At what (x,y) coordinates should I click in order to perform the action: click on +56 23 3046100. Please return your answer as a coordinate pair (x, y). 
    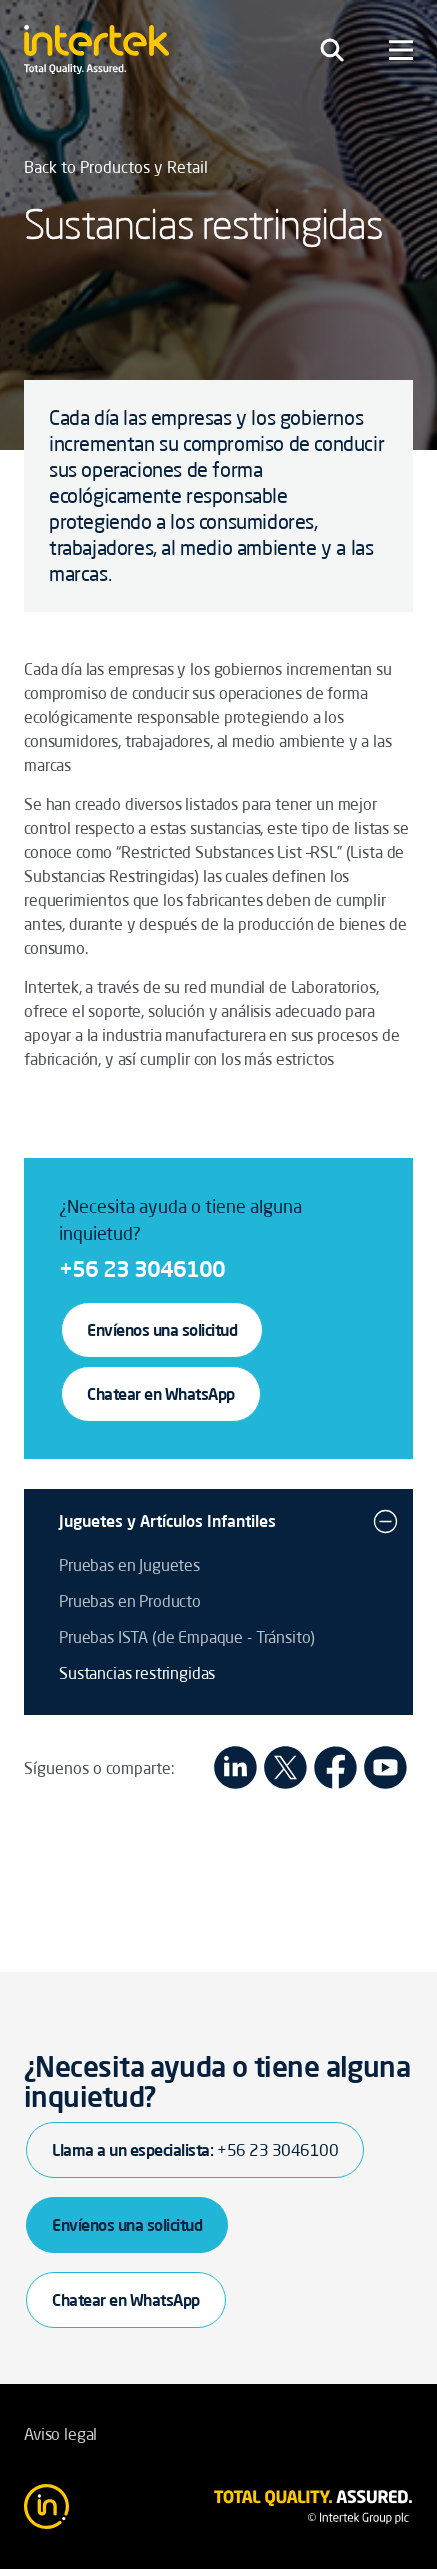
    Looking at the image, I should click on (142, 1268).